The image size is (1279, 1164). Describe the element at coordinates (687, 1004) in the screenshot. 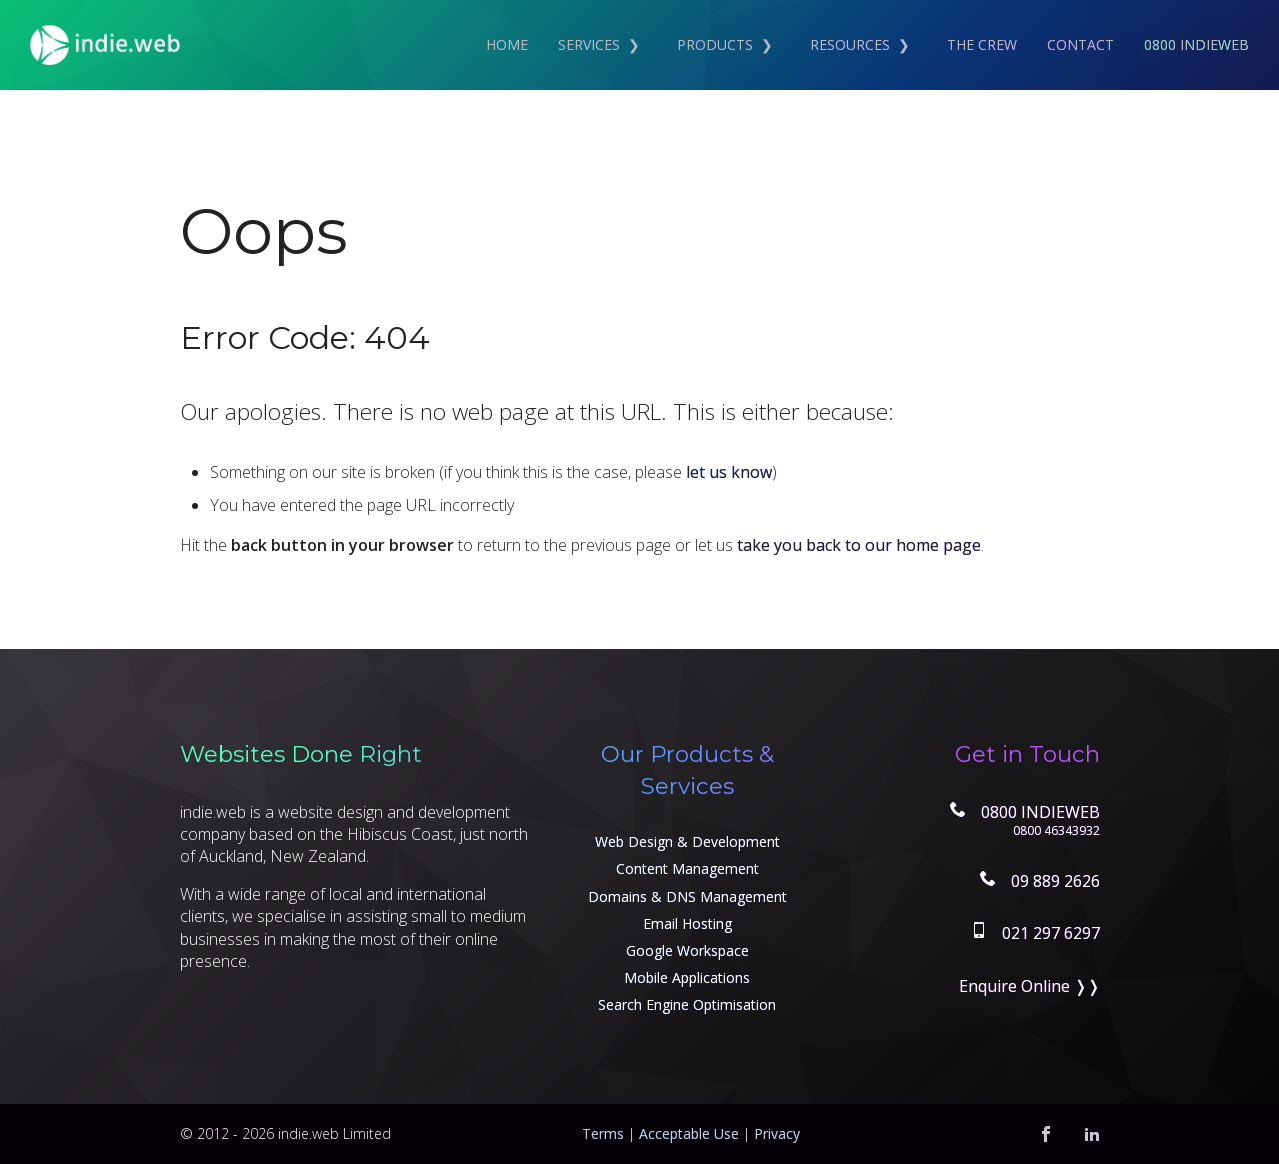

I see `Search Engine Optimisation` at that location.